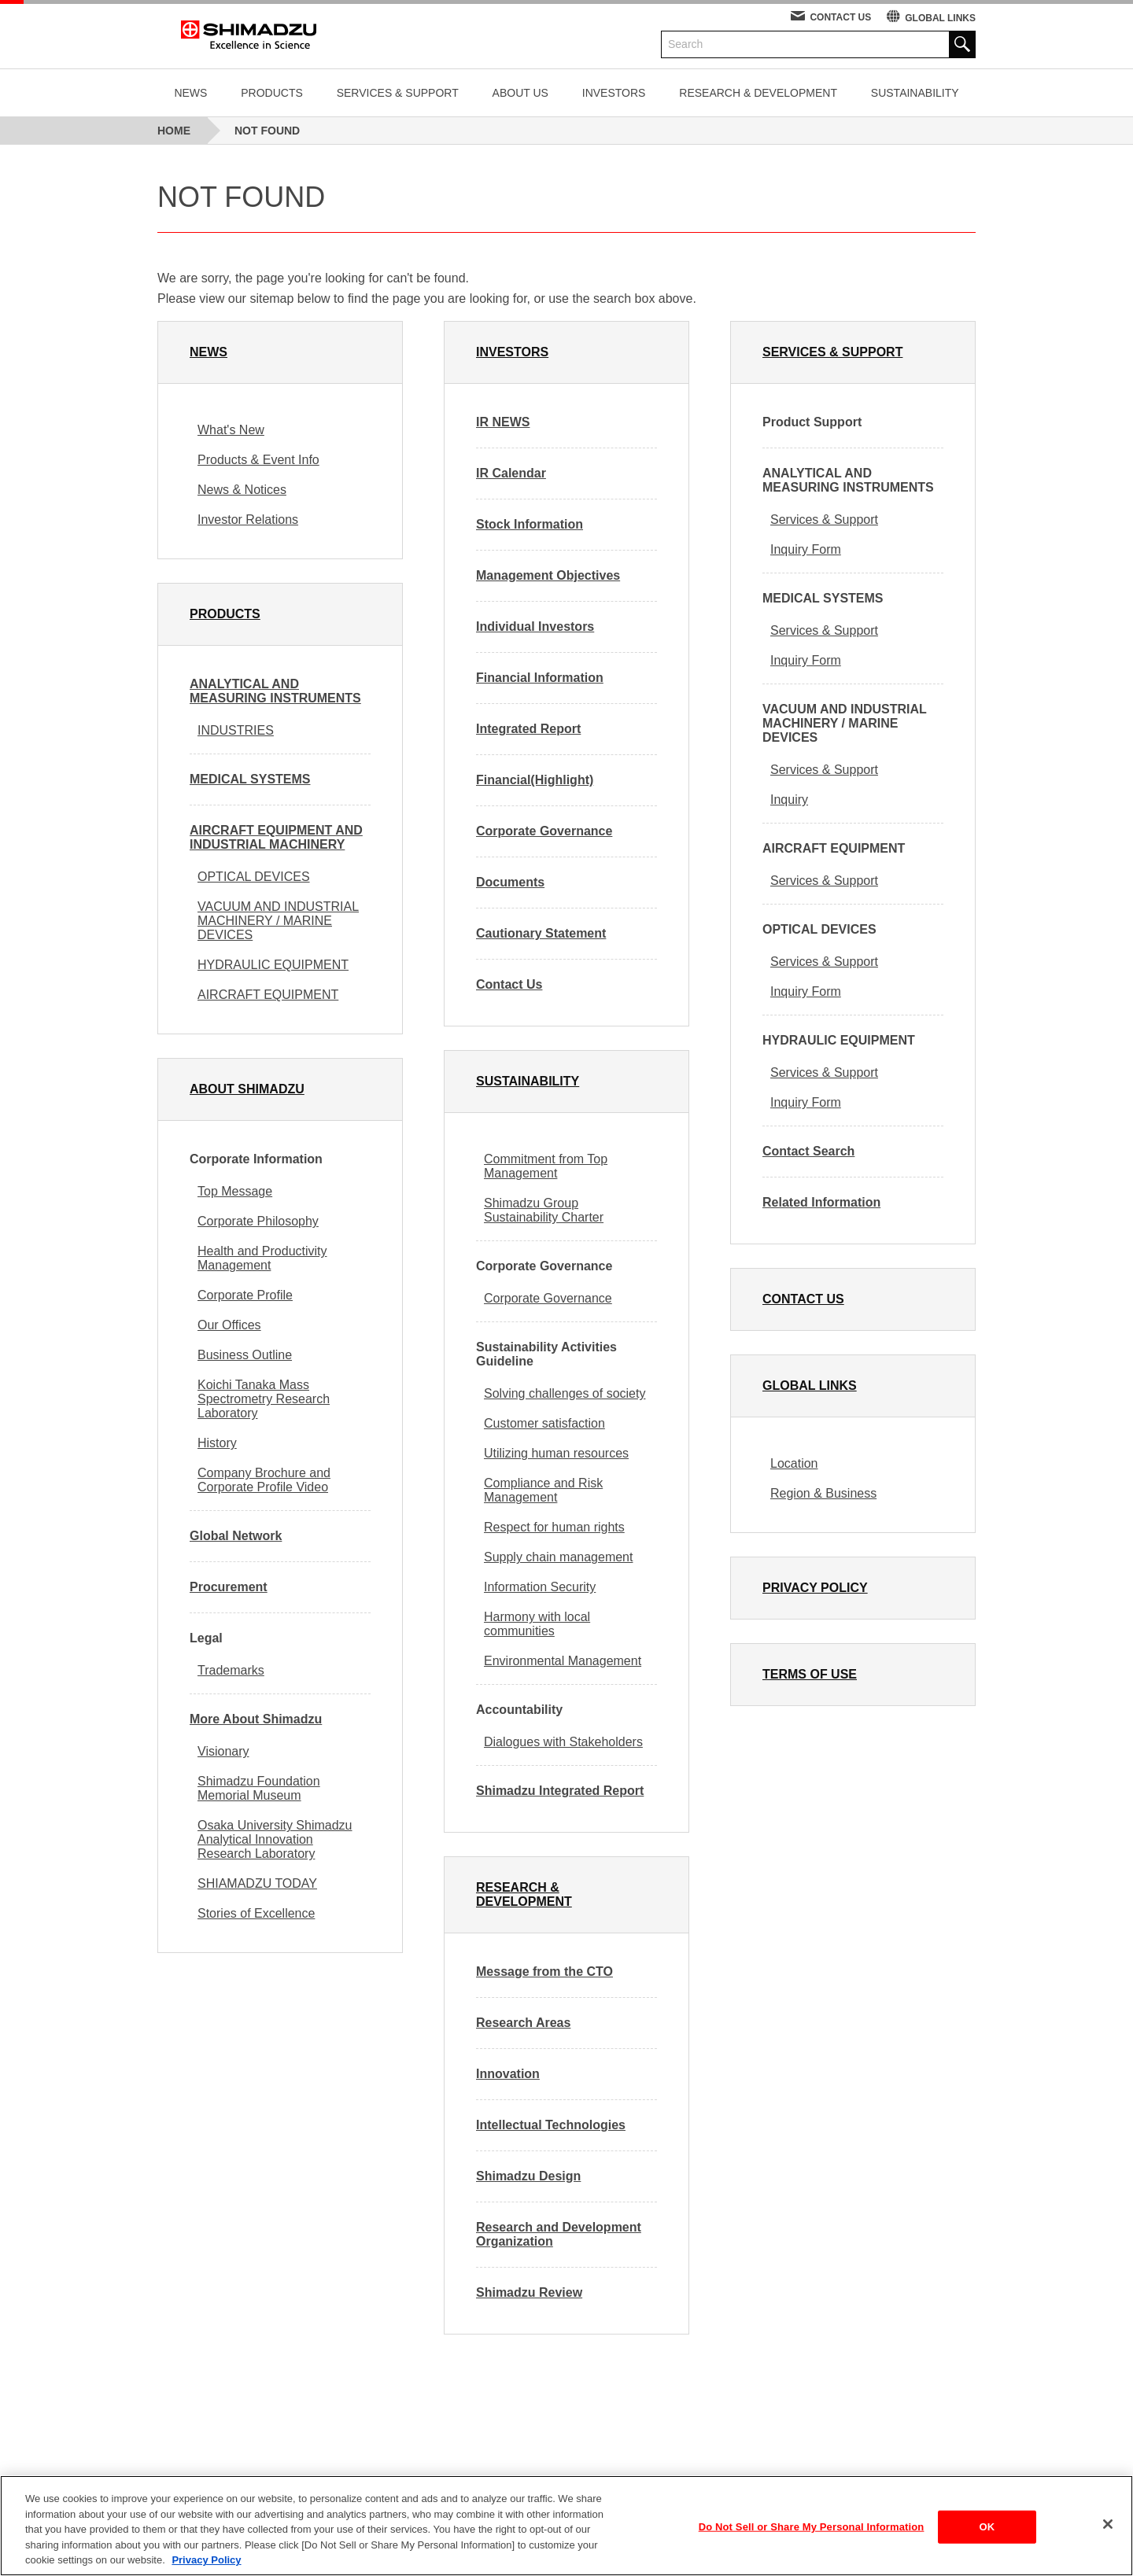 This screenshot has width=1133, height=2576. I want to click on Privacy Policy [More information about your privacy, opens in a new tab], so click(206, 2568).